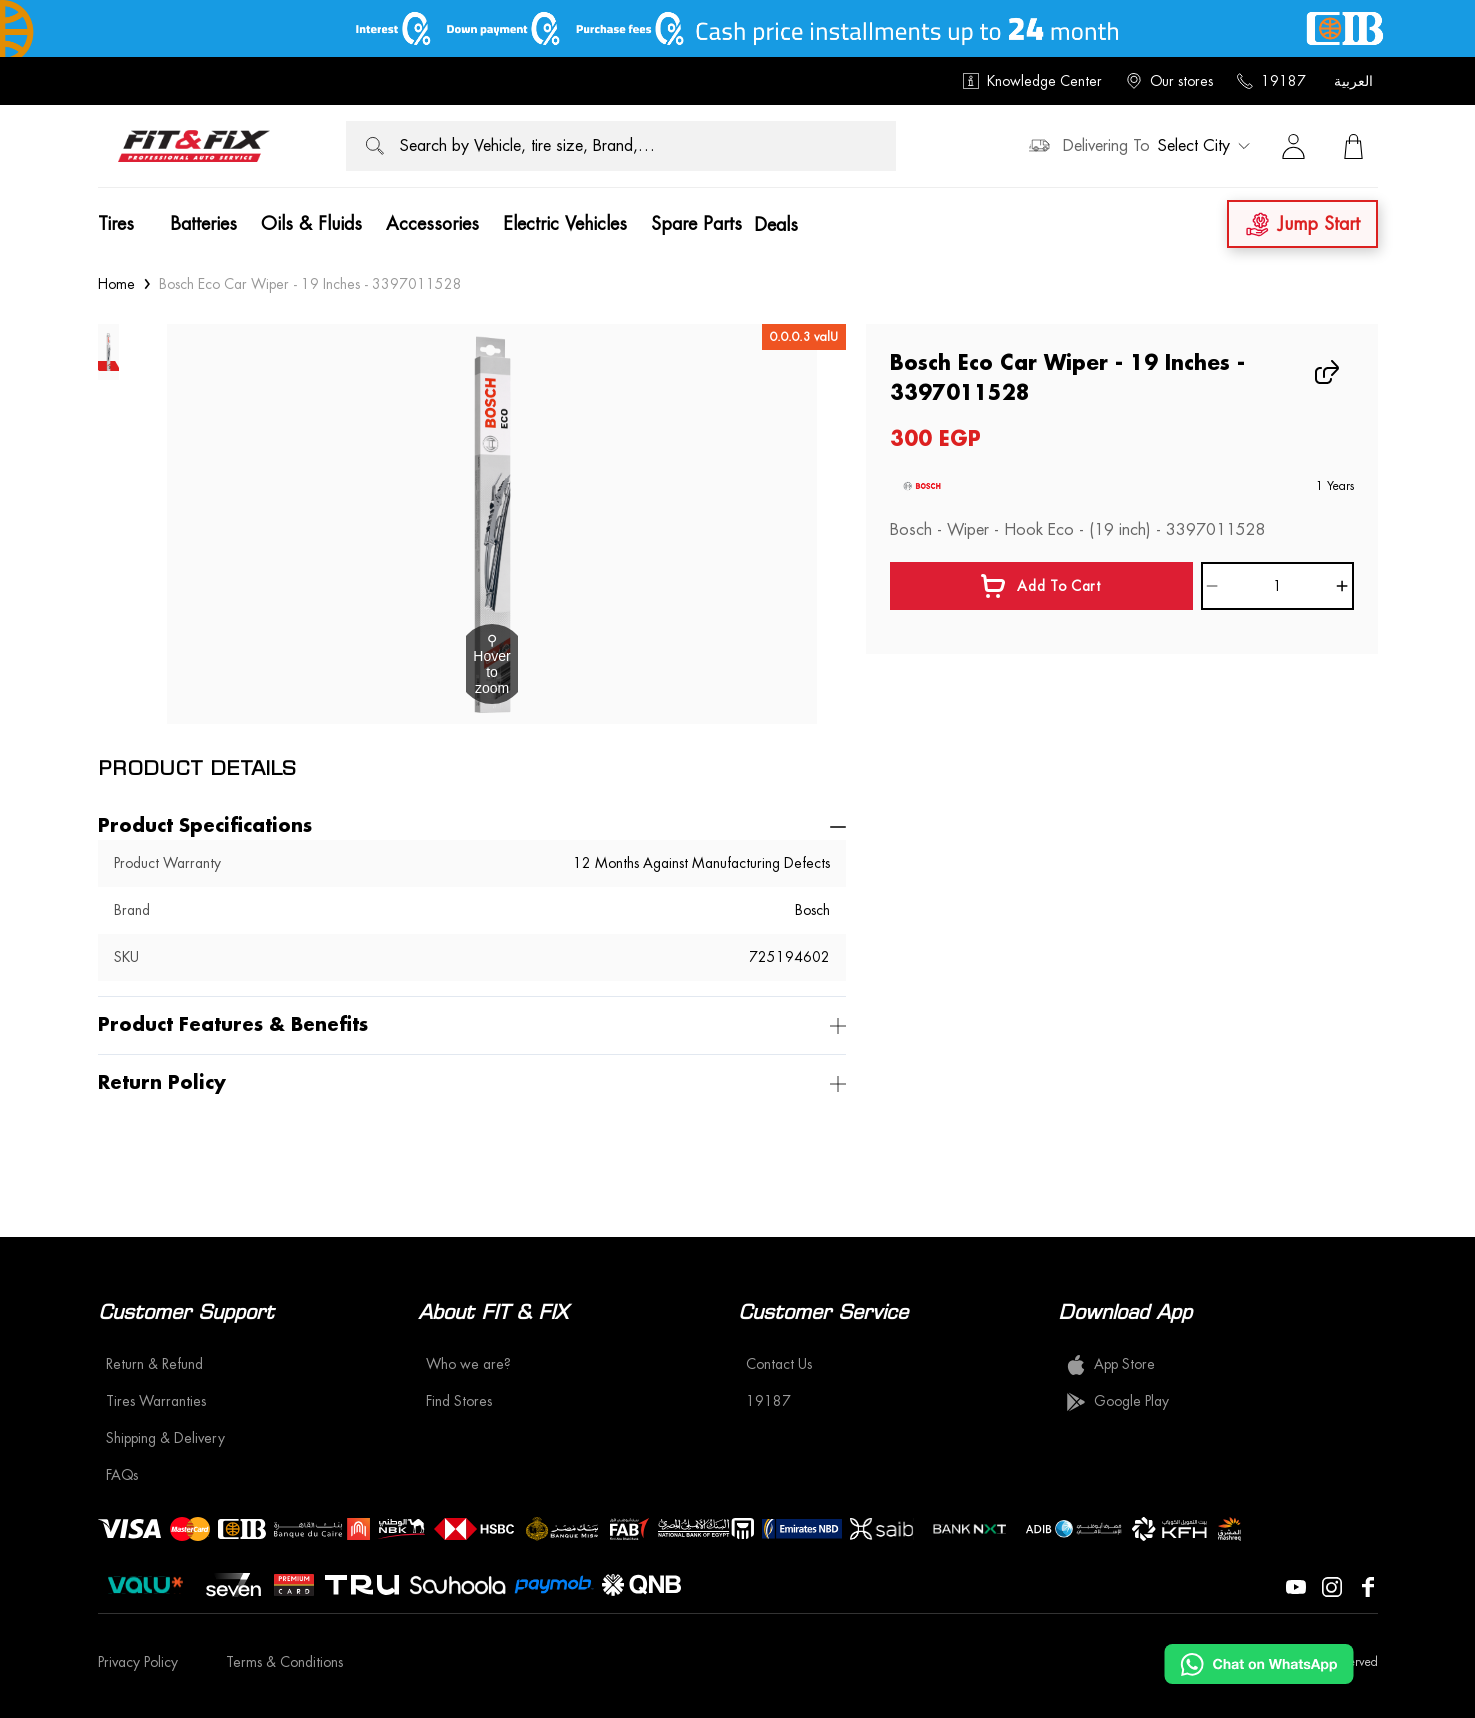 This screenshot has height=1718, width=1475. I want to click on Privacy Policy, so click(138, 1662).